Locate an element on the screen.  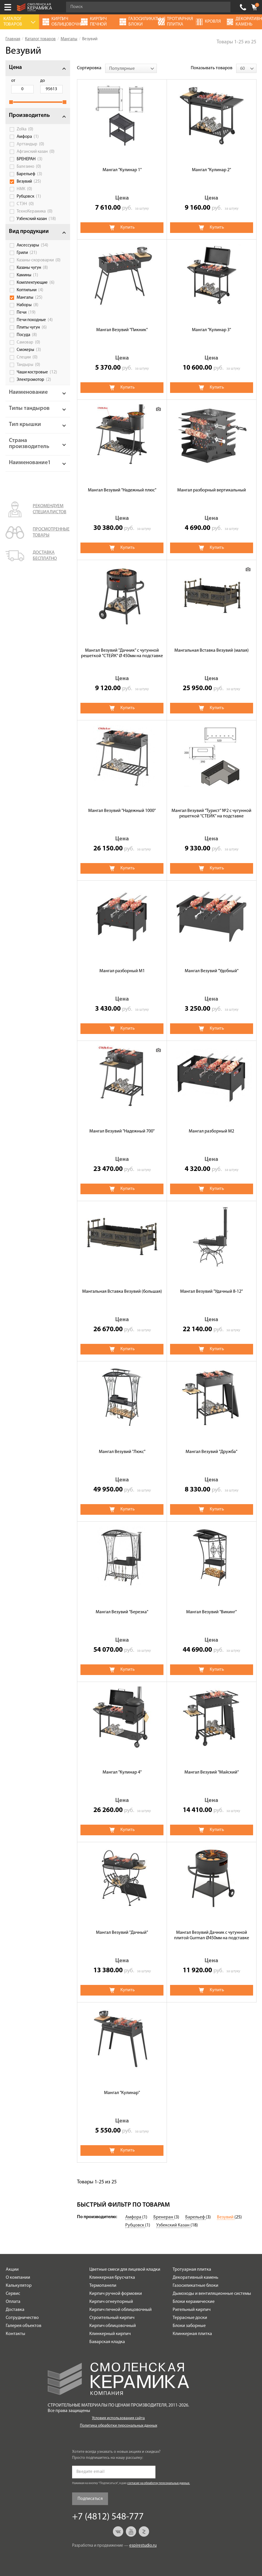
Цветные смеси для лицевой кладки is located at coordinates (124, 2269).